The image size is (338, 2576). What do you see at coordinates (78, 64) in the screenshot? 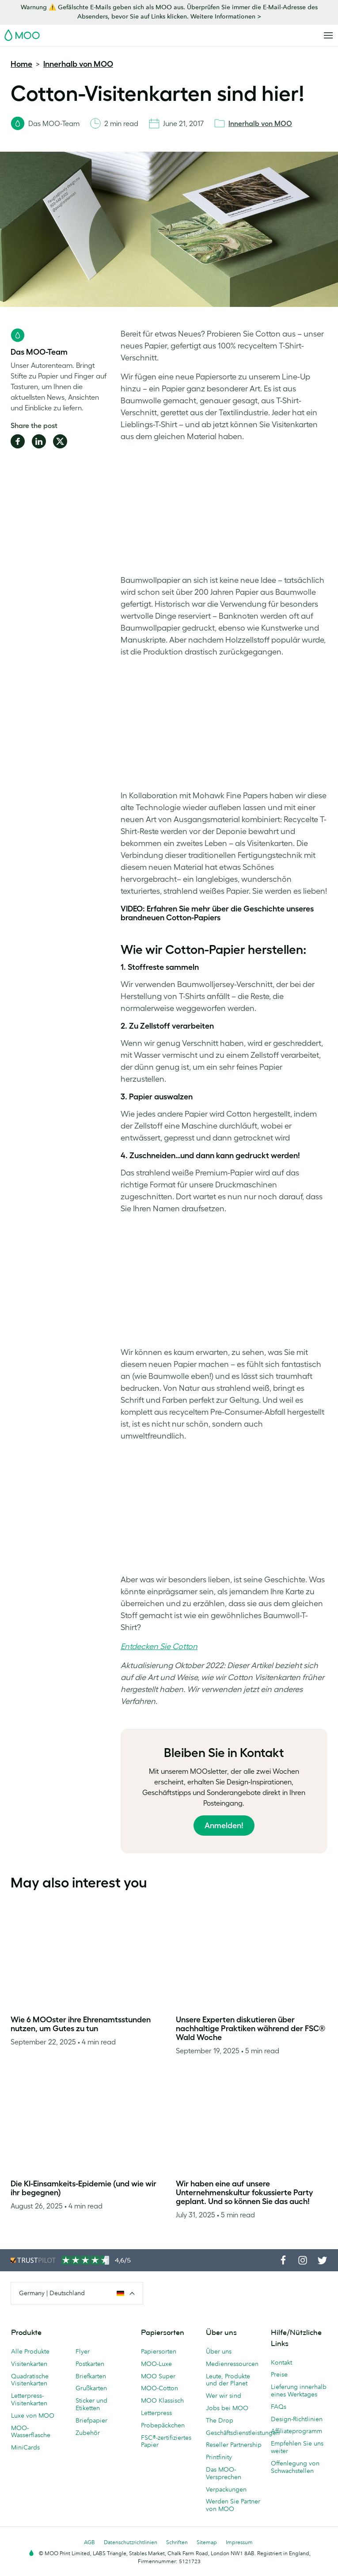
I see `Innerhalb von MOO` at bounding box center [78, 64].